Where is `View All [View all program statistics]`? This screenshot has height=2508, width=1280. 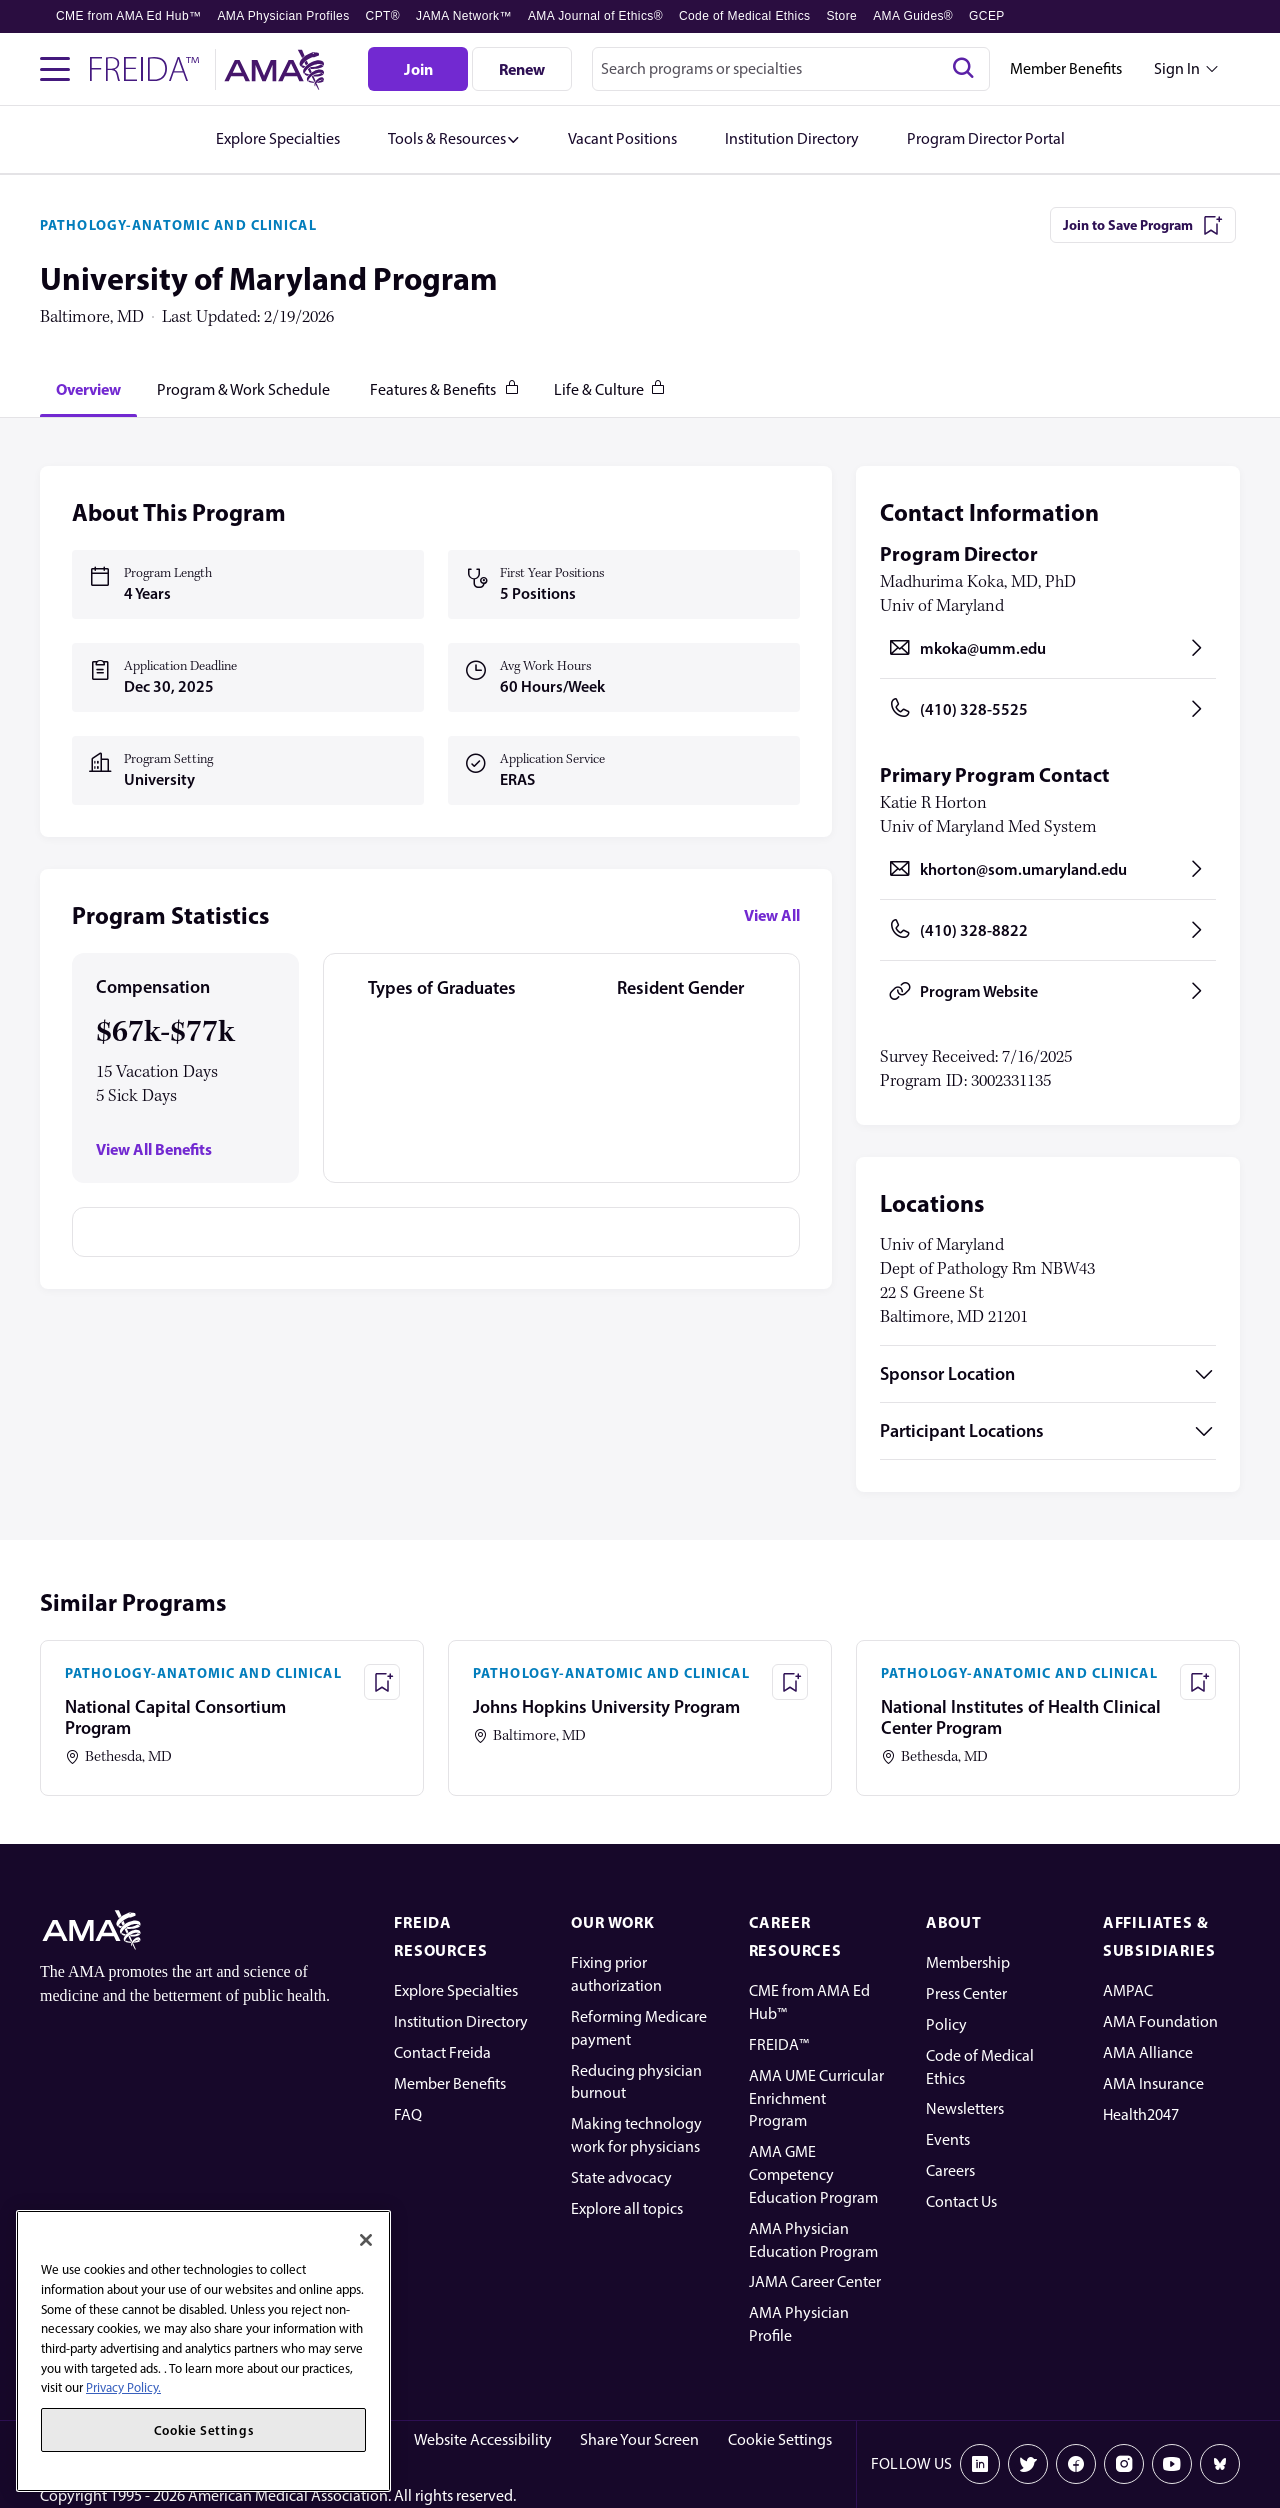
View All [View all program statistics] is located at coordinates (772, 915).